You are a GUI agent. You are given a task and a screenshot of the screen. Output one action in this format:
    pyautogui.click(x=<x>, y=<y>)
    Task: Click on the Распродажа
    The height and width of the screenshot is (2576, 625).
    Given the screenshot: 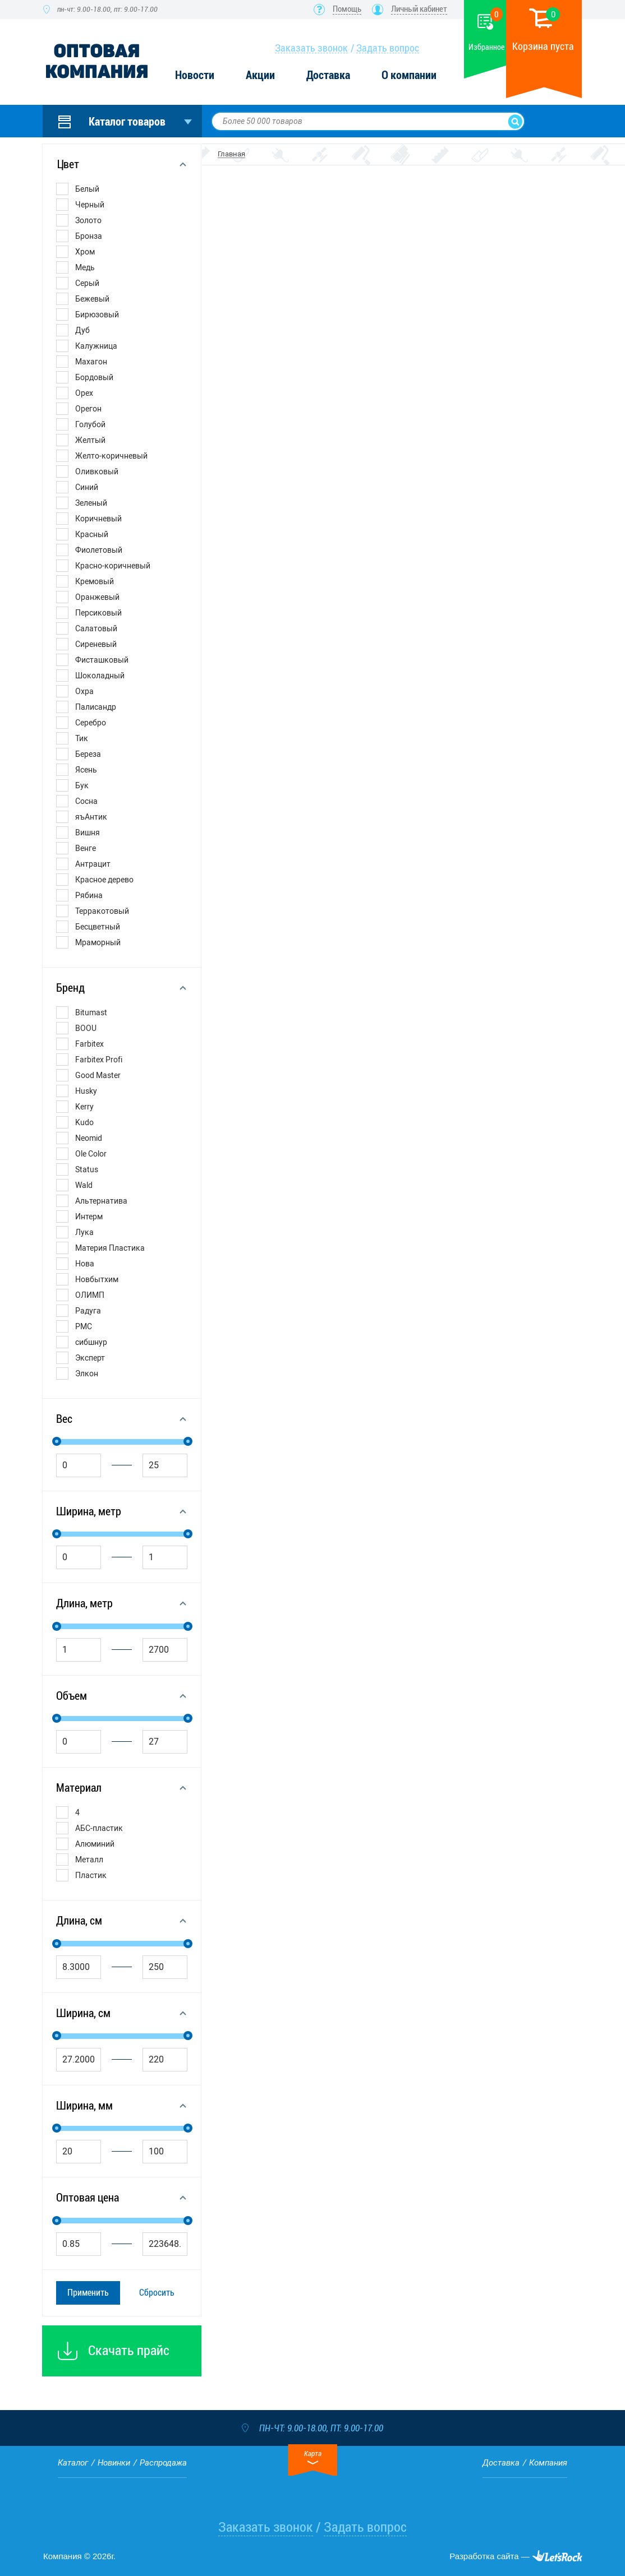 What is the action you would take?
    pyautogui.click(x=163, y=2463)
    